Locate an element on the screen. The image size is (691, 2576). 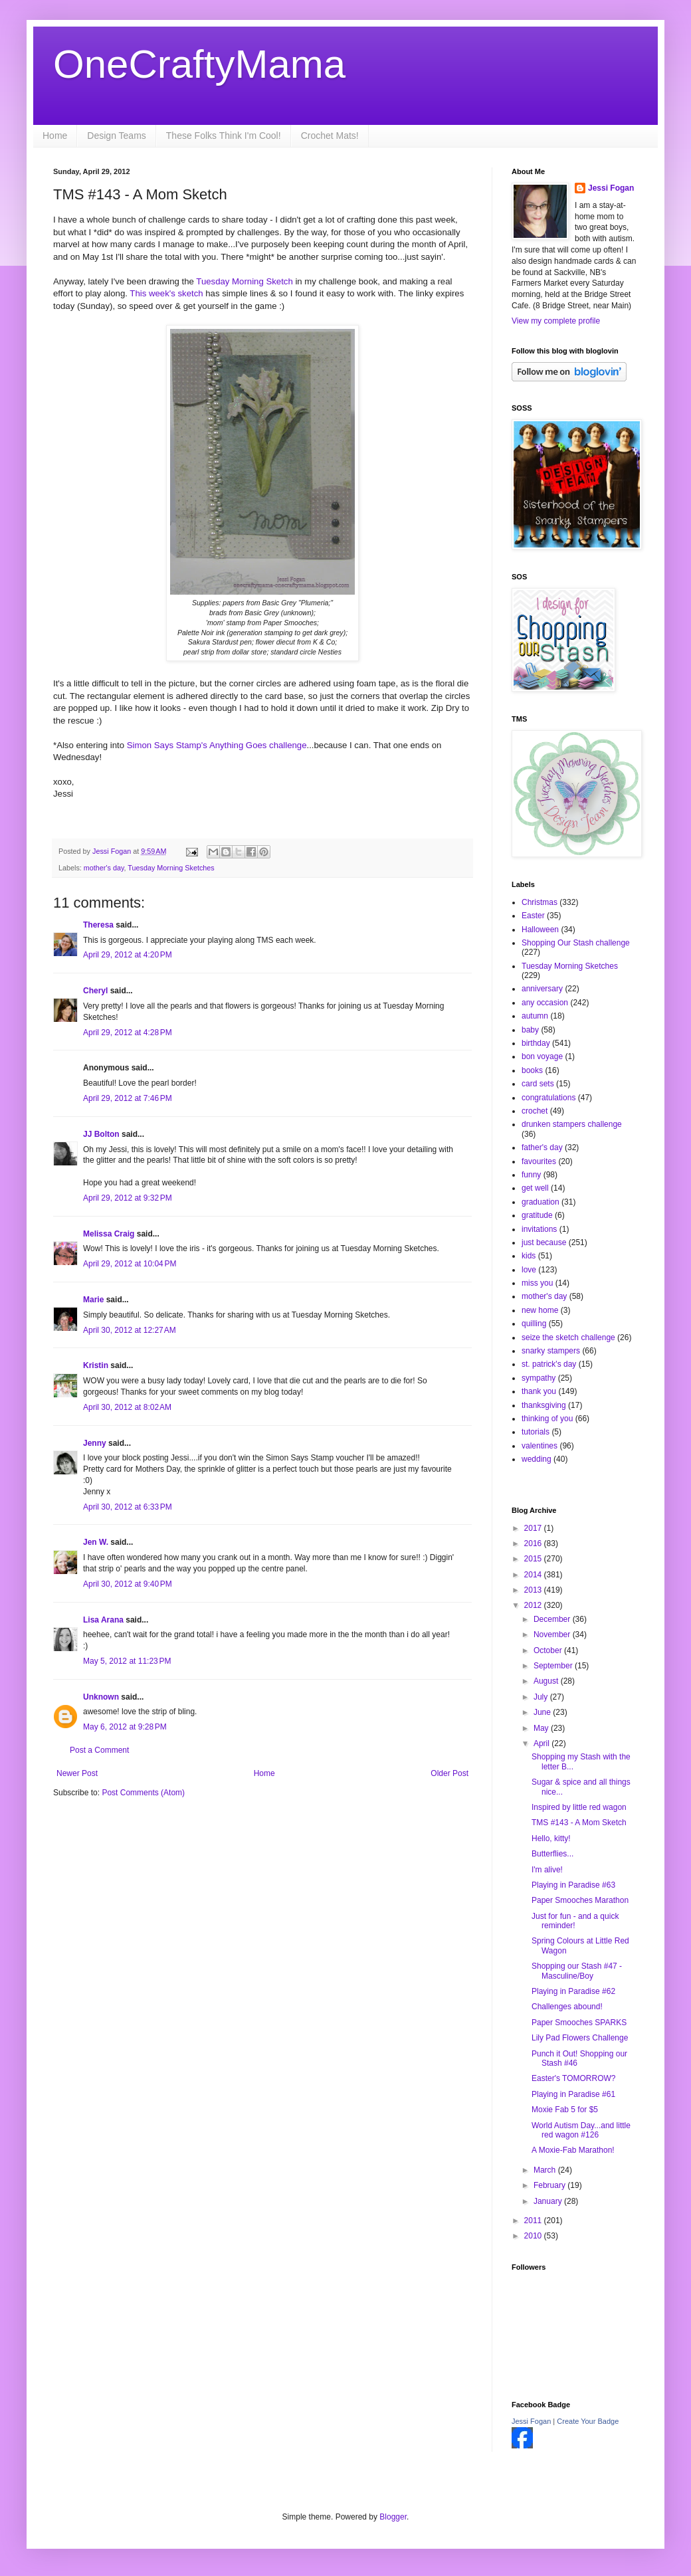
thanksgiving is located at coordinates (544, 1405).